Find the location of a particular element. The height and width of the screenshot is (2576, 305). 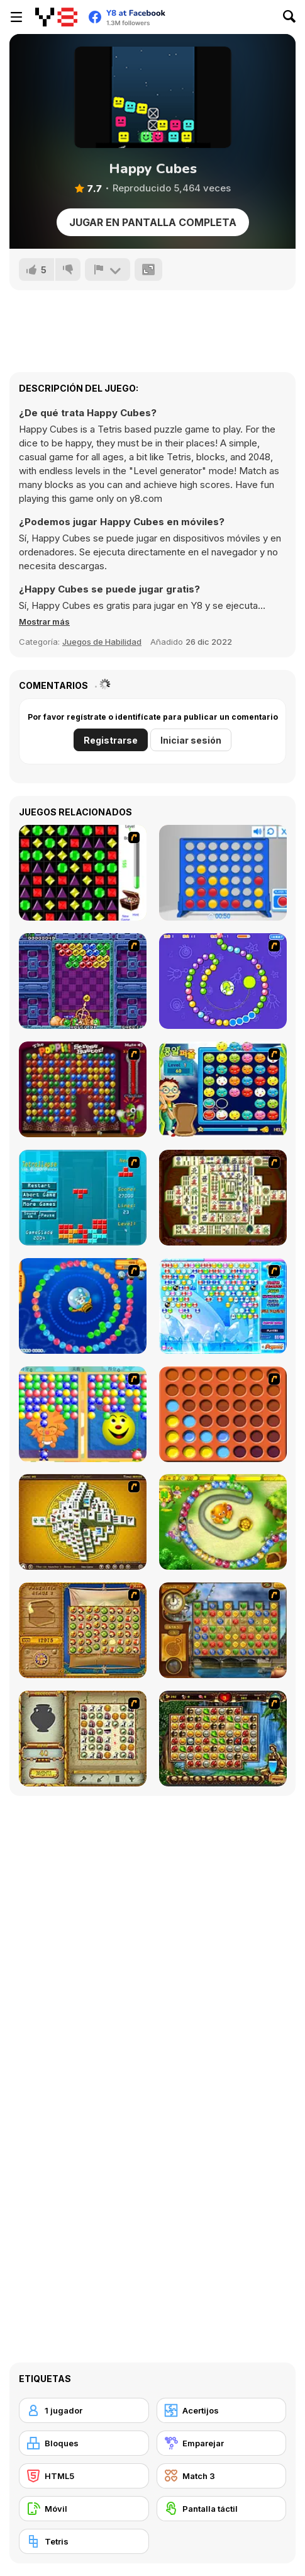

[Connect 4] is located at coordinates (223, 873).